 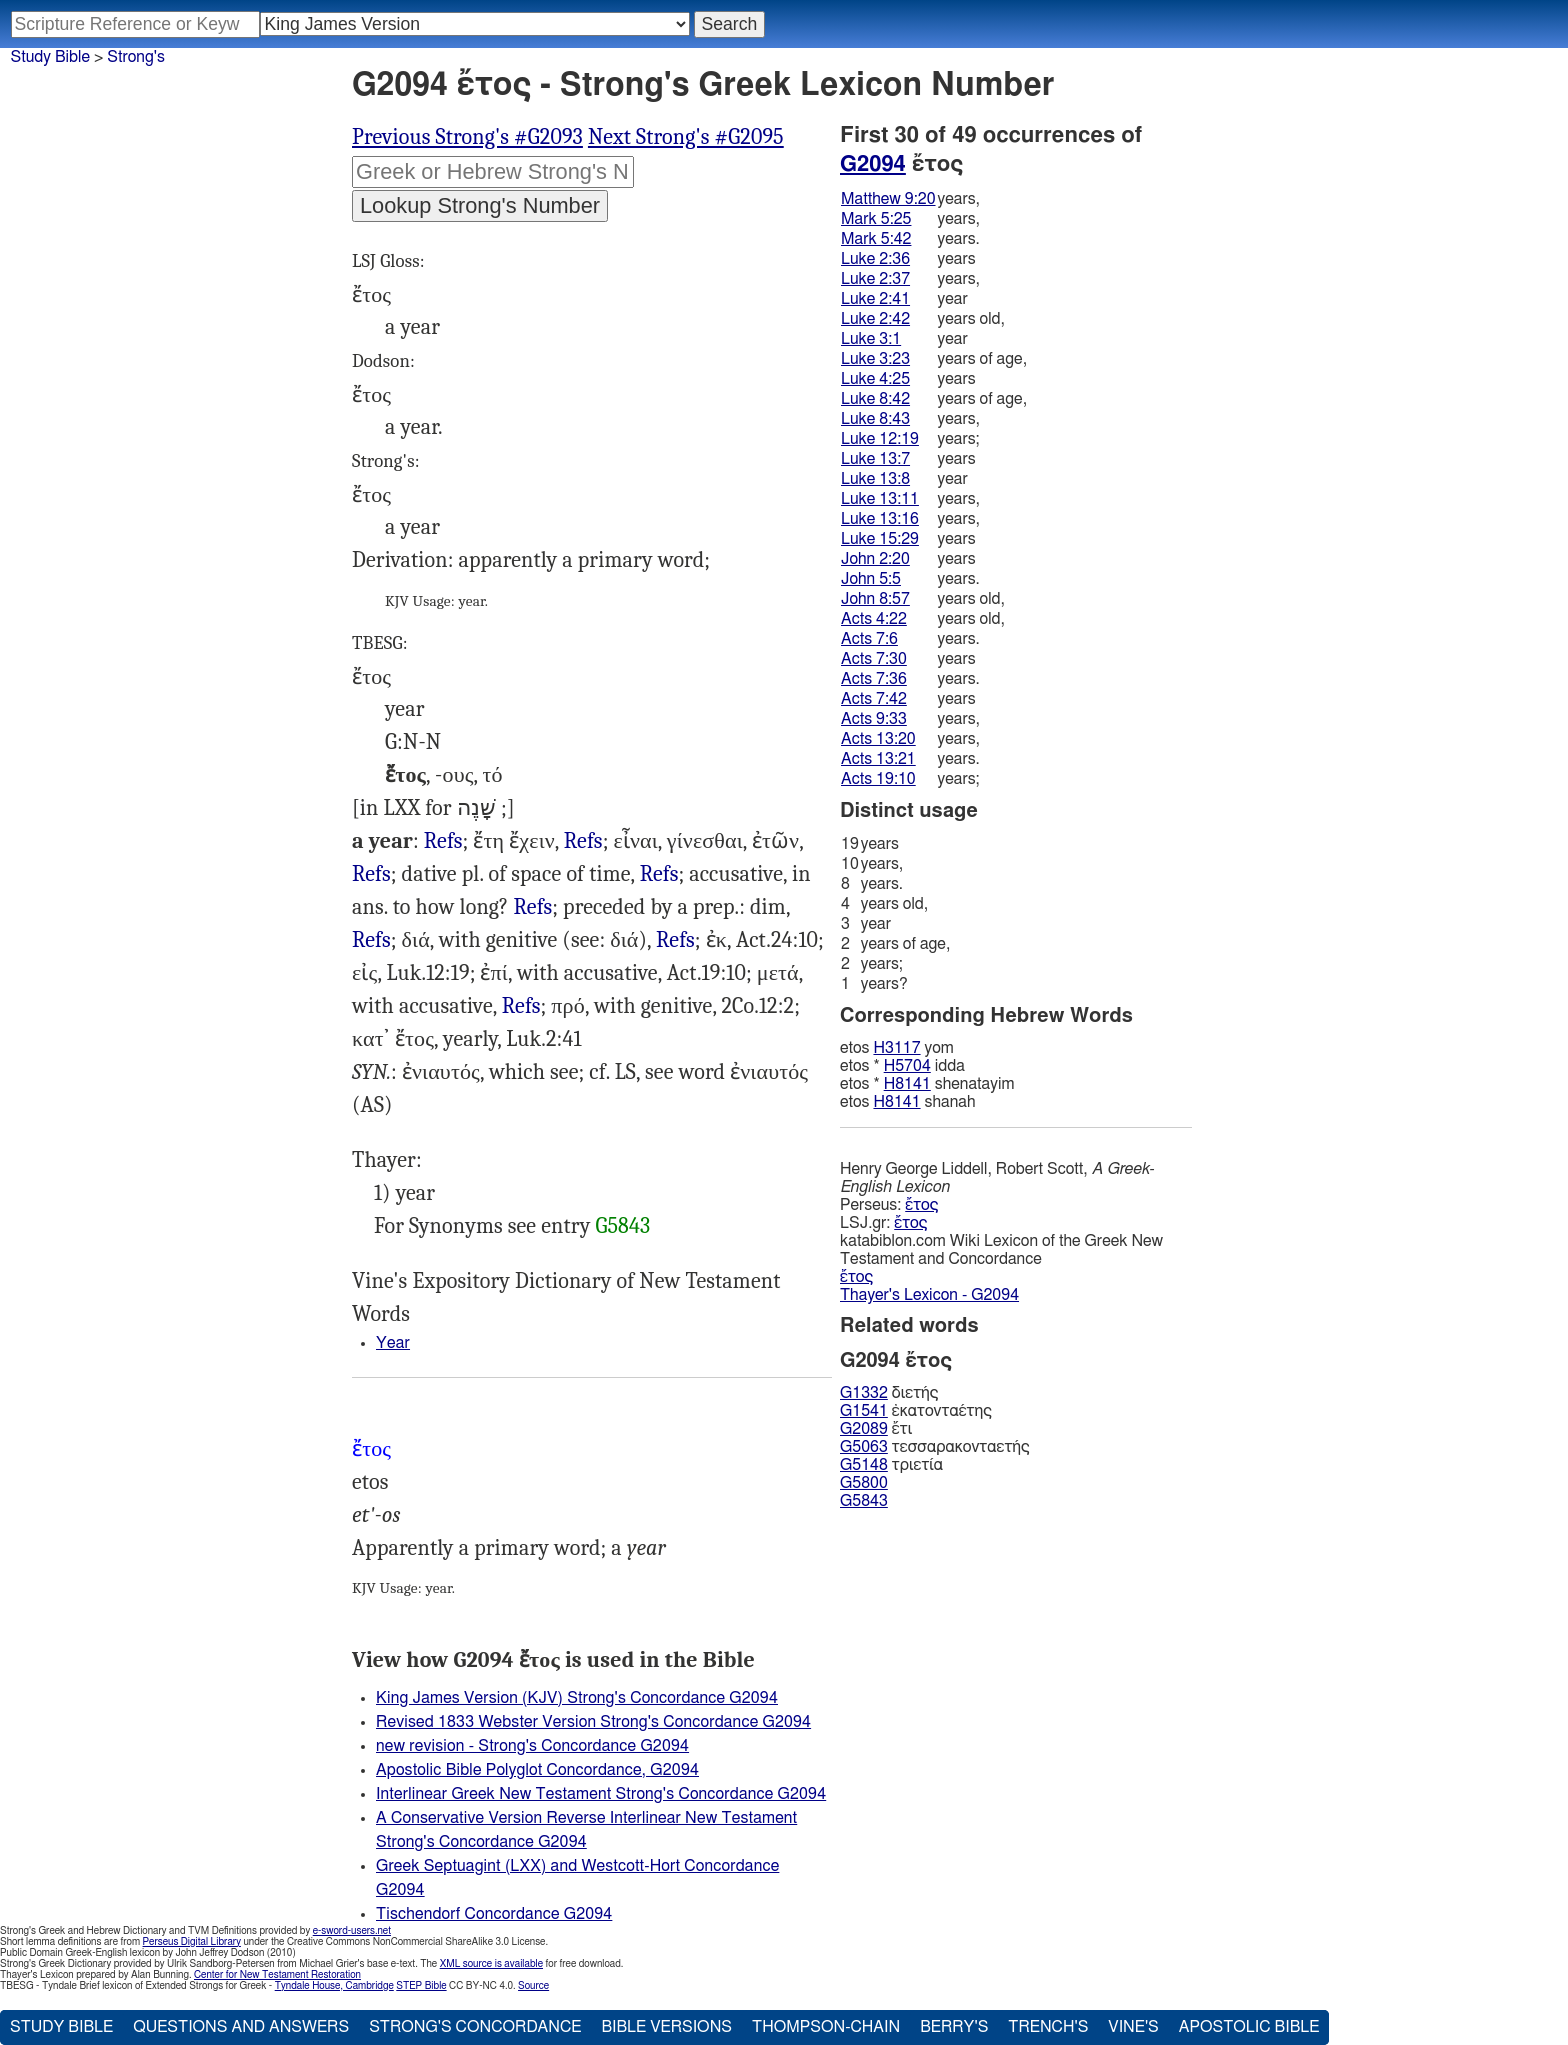 What do you see at coordinates (935, 1447) in the screenshot?
I see `τεσσαρακονταετής` at bounding box center [935, 1447].